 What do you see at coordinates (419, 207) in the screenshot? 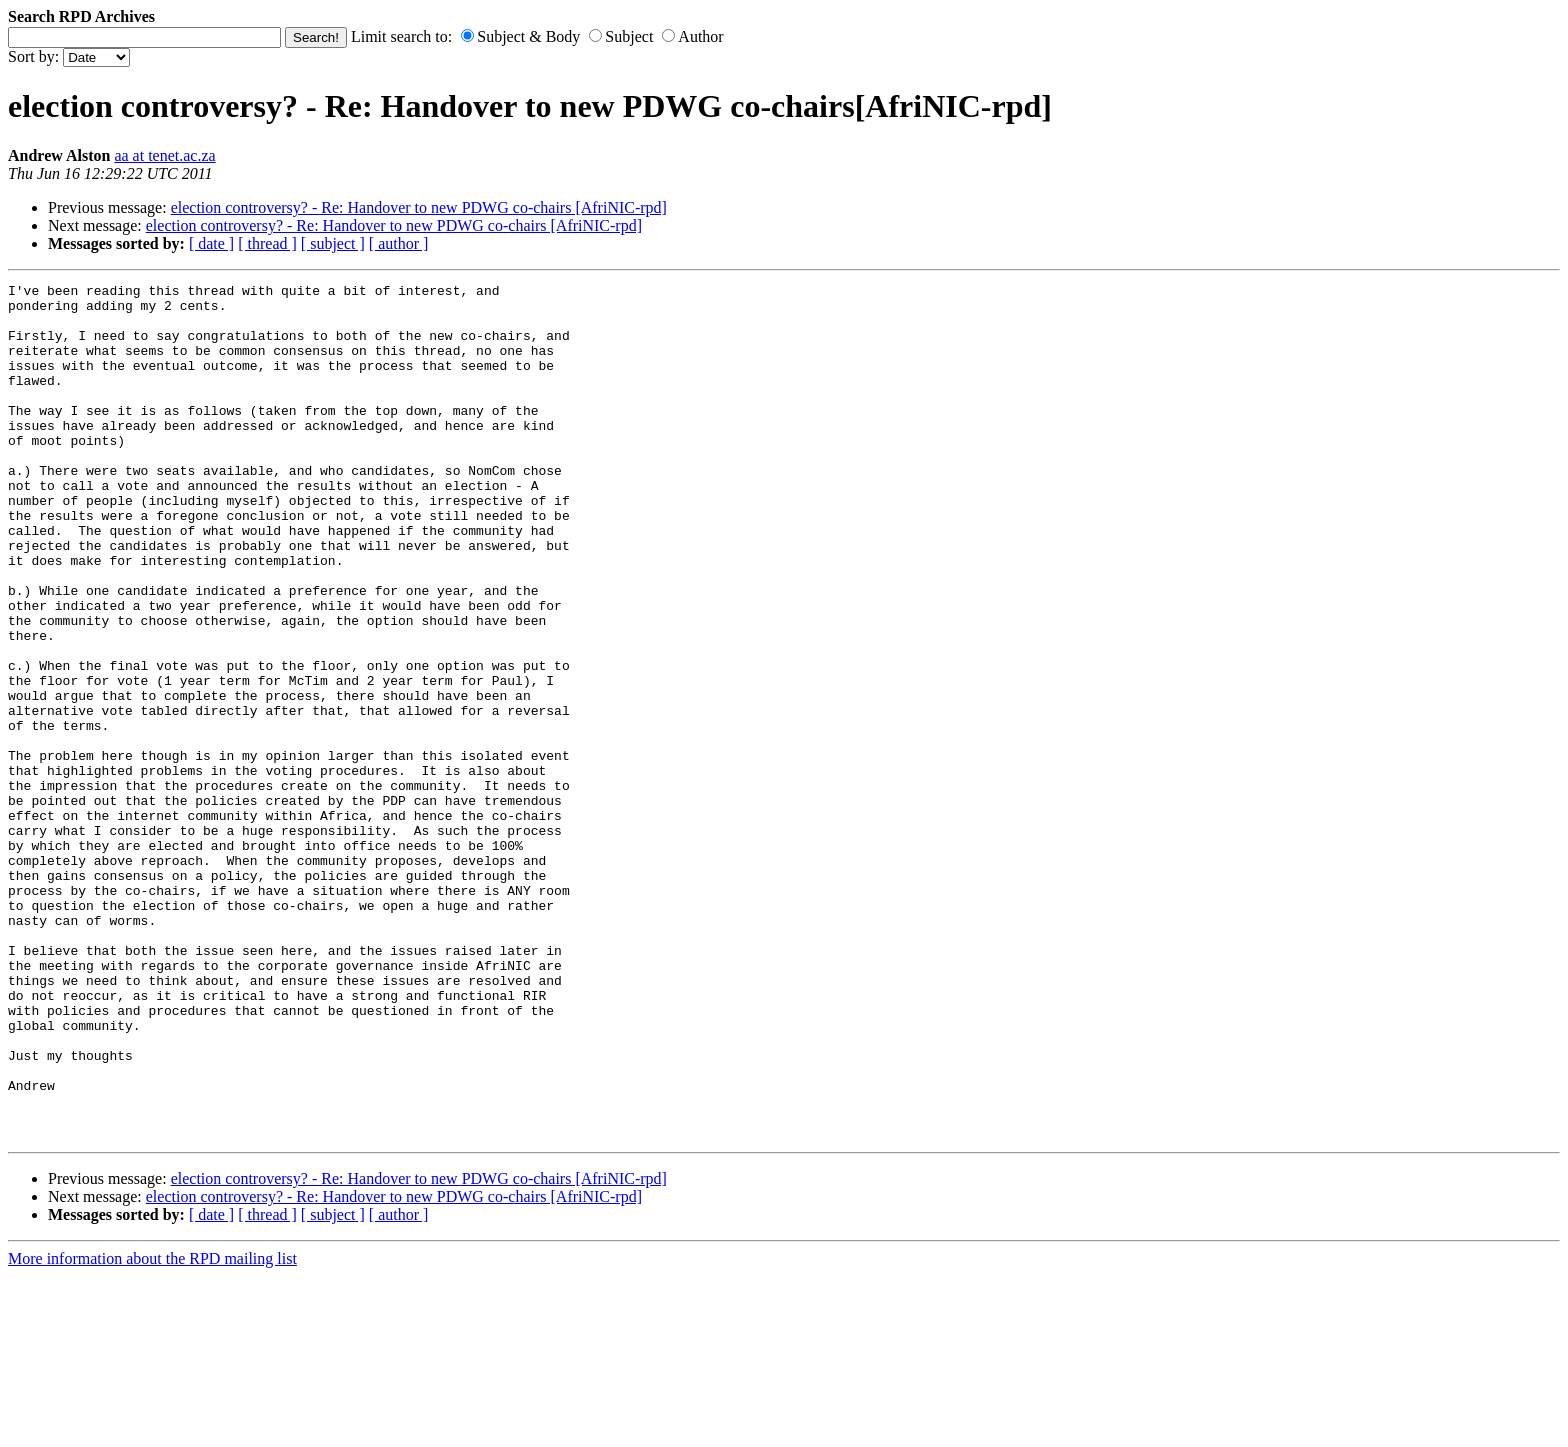
I see `election controversy? - Re: Handover to new PDWG co-chairs [AfriNIC-rpd]` at bounding box center [419, 207].